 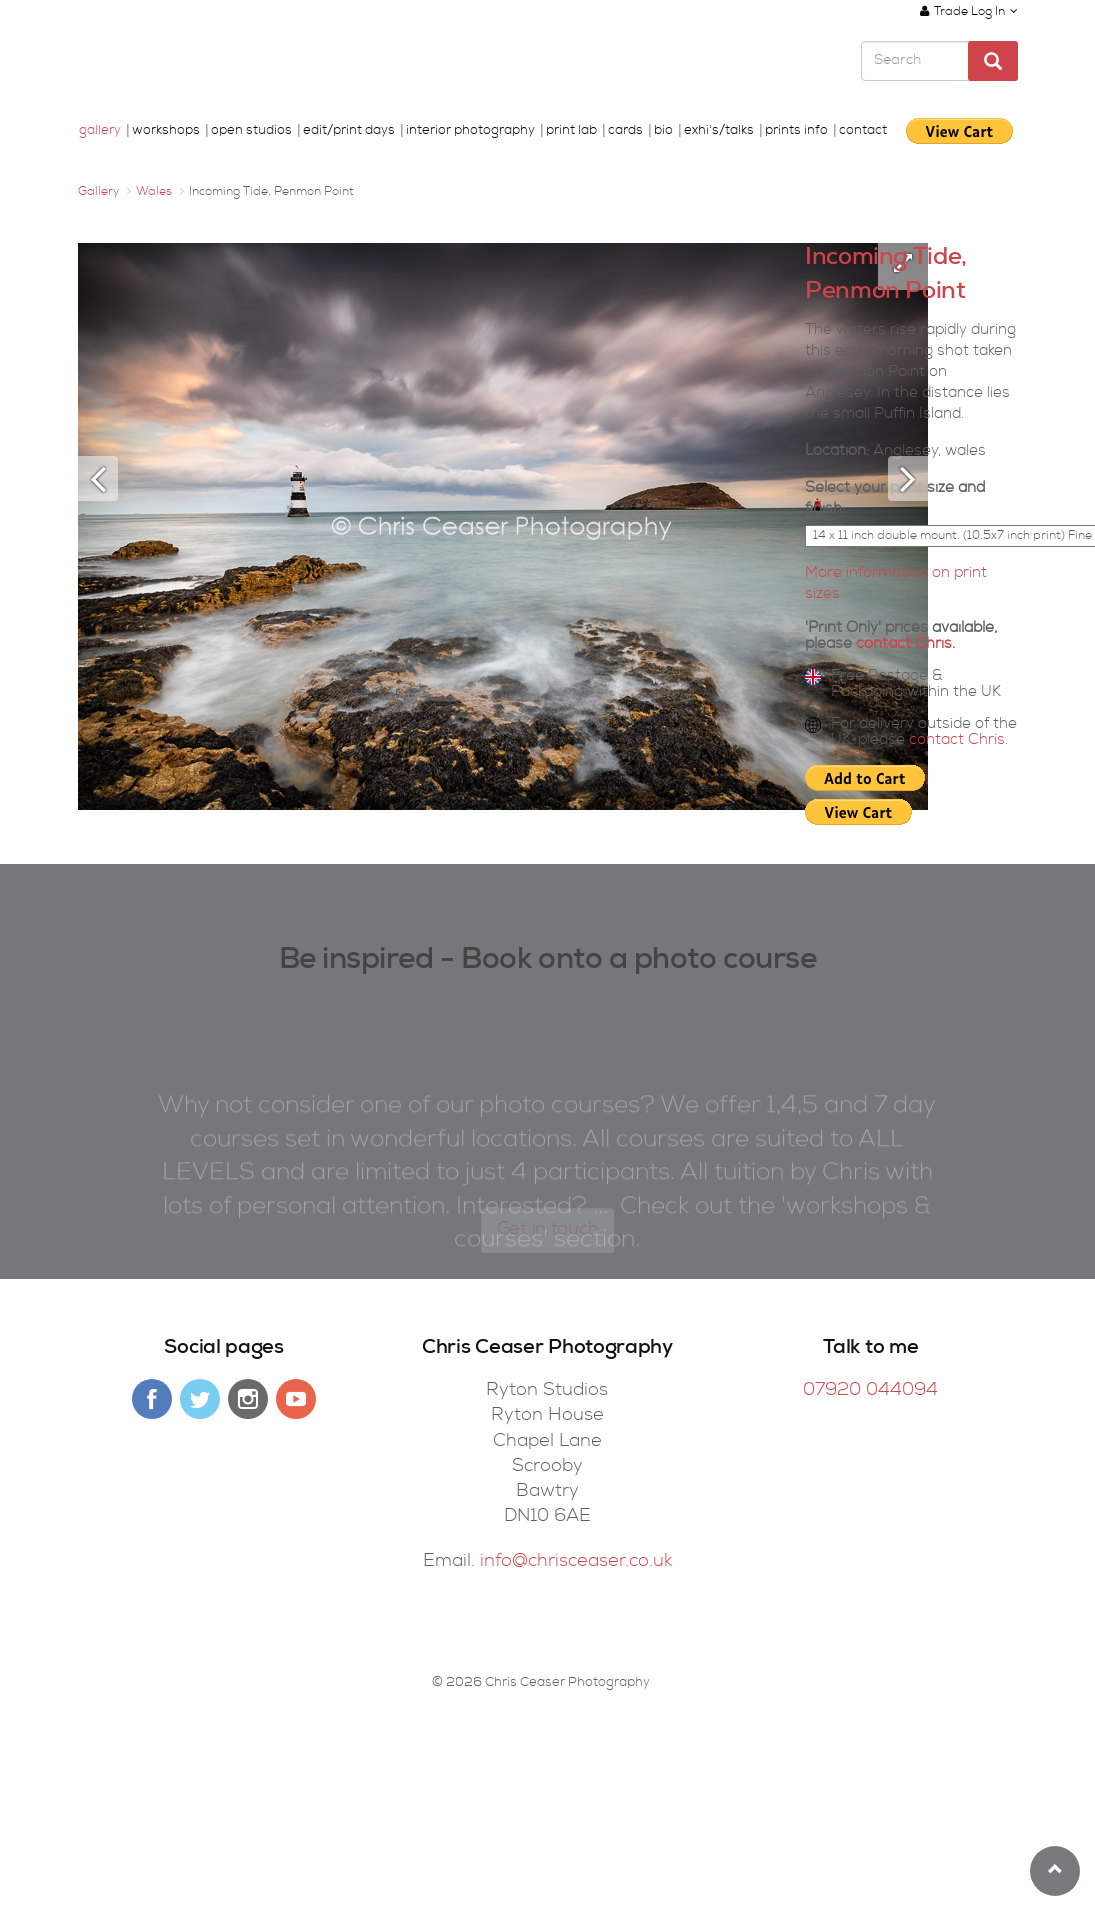 What do you see at coordinates (904, 644) in the screenshot?
I see `contact Chris` at bounding box center [904, 644].